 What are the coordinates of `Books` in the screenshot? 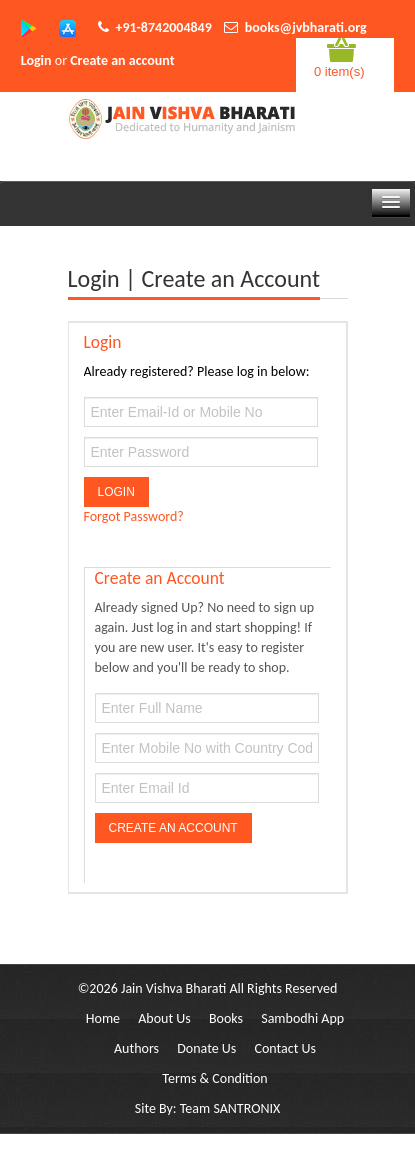 It's located at (226, 1018).